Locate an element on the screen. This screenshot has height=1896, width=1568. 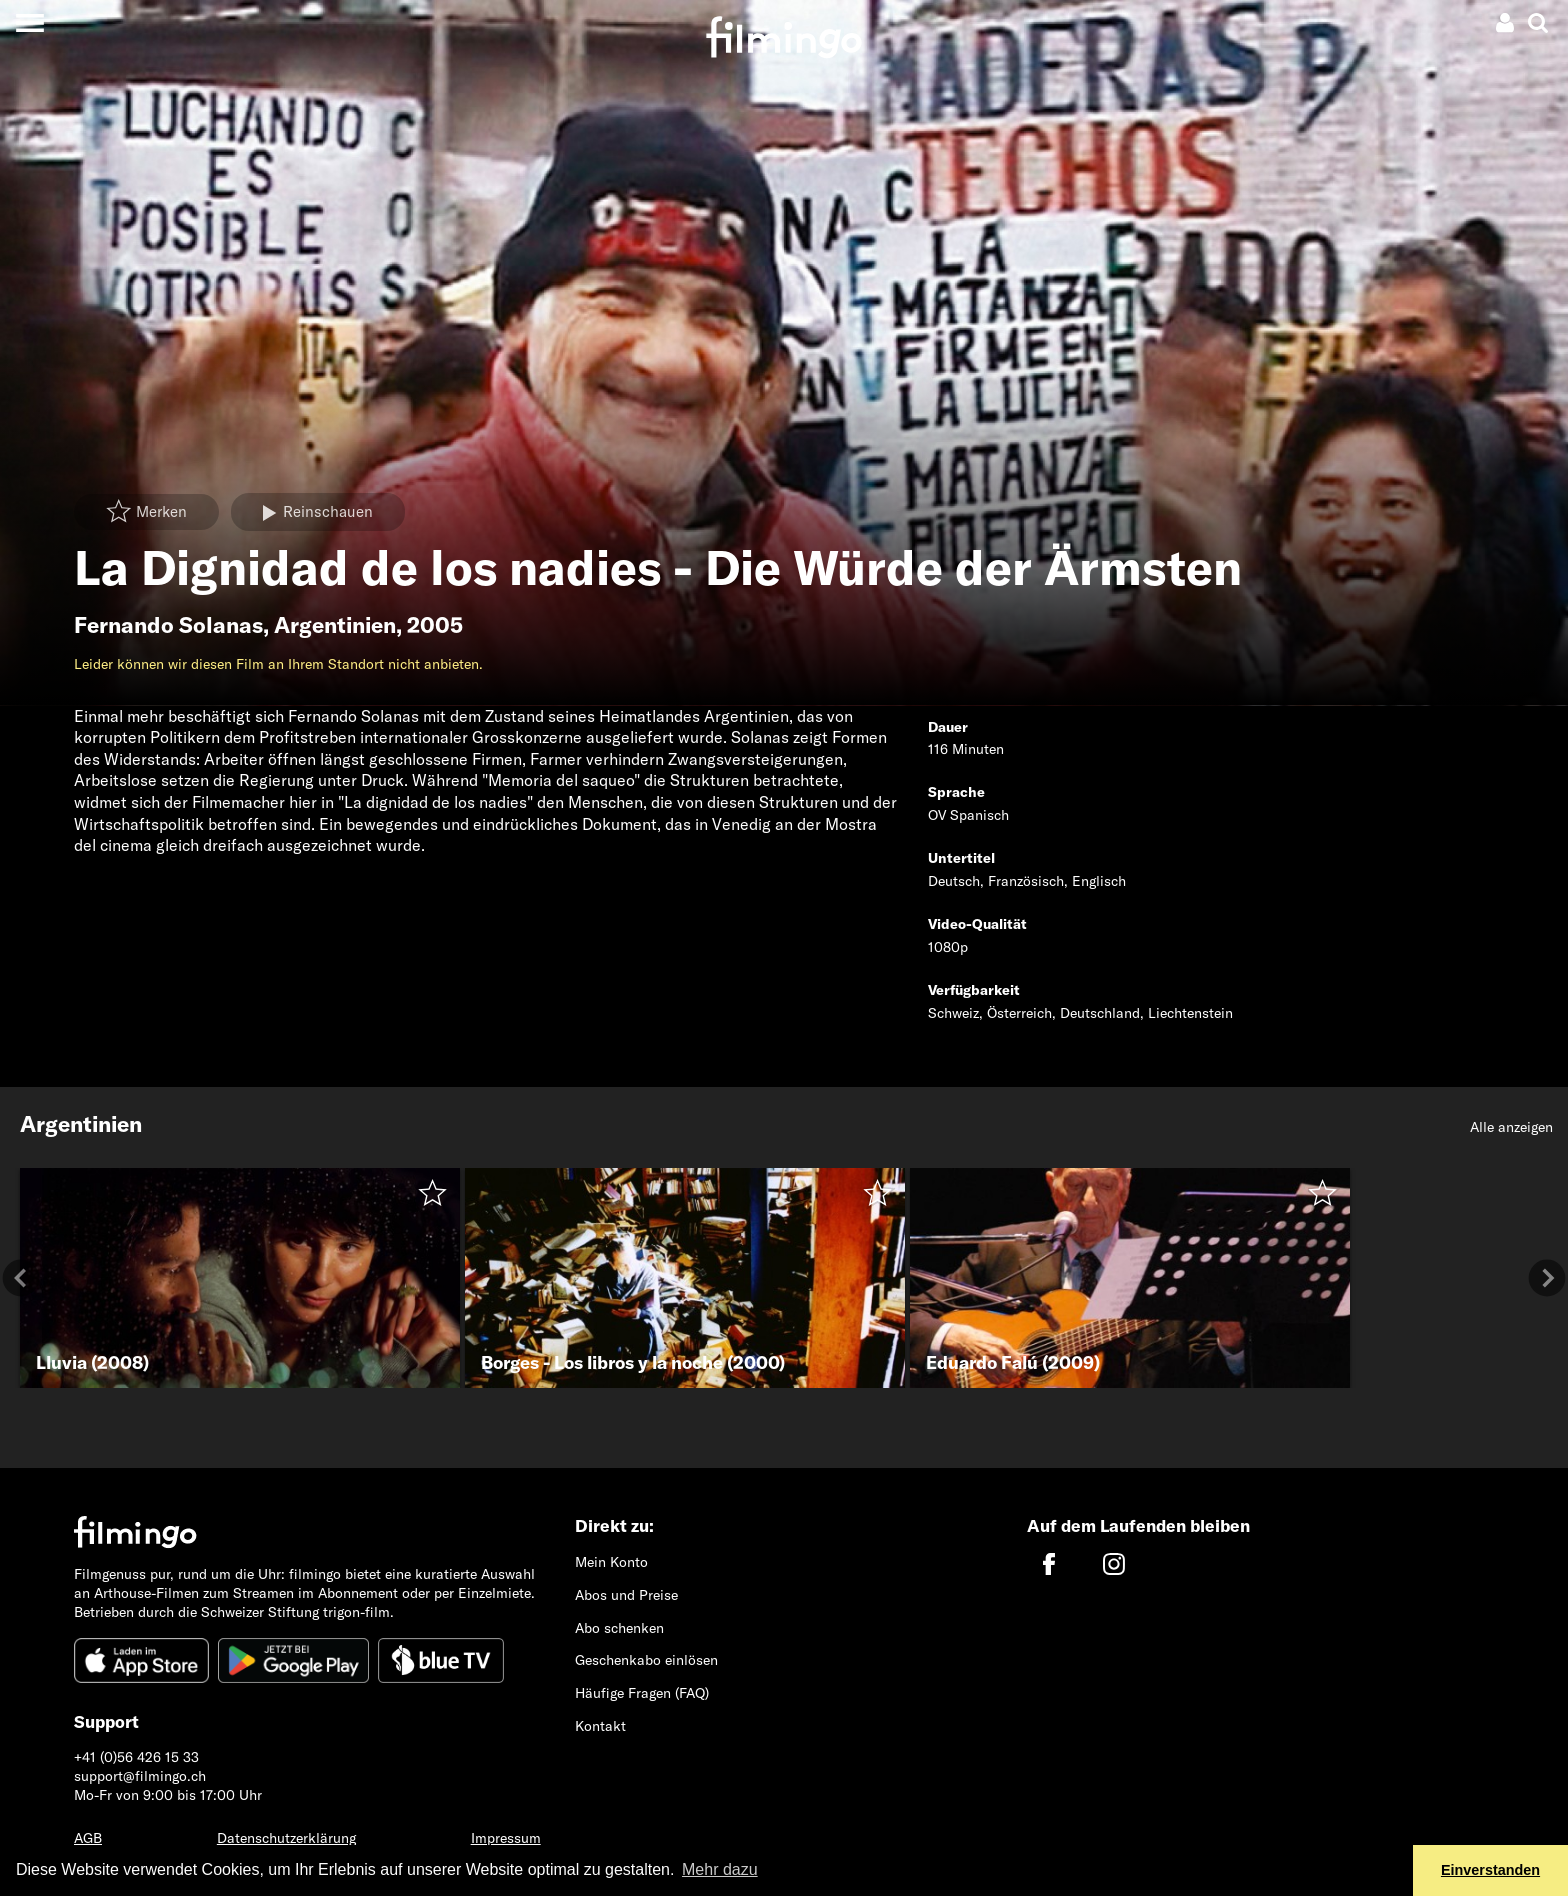
Geschenkabo einlösen is located at coordinates (646, 1660).